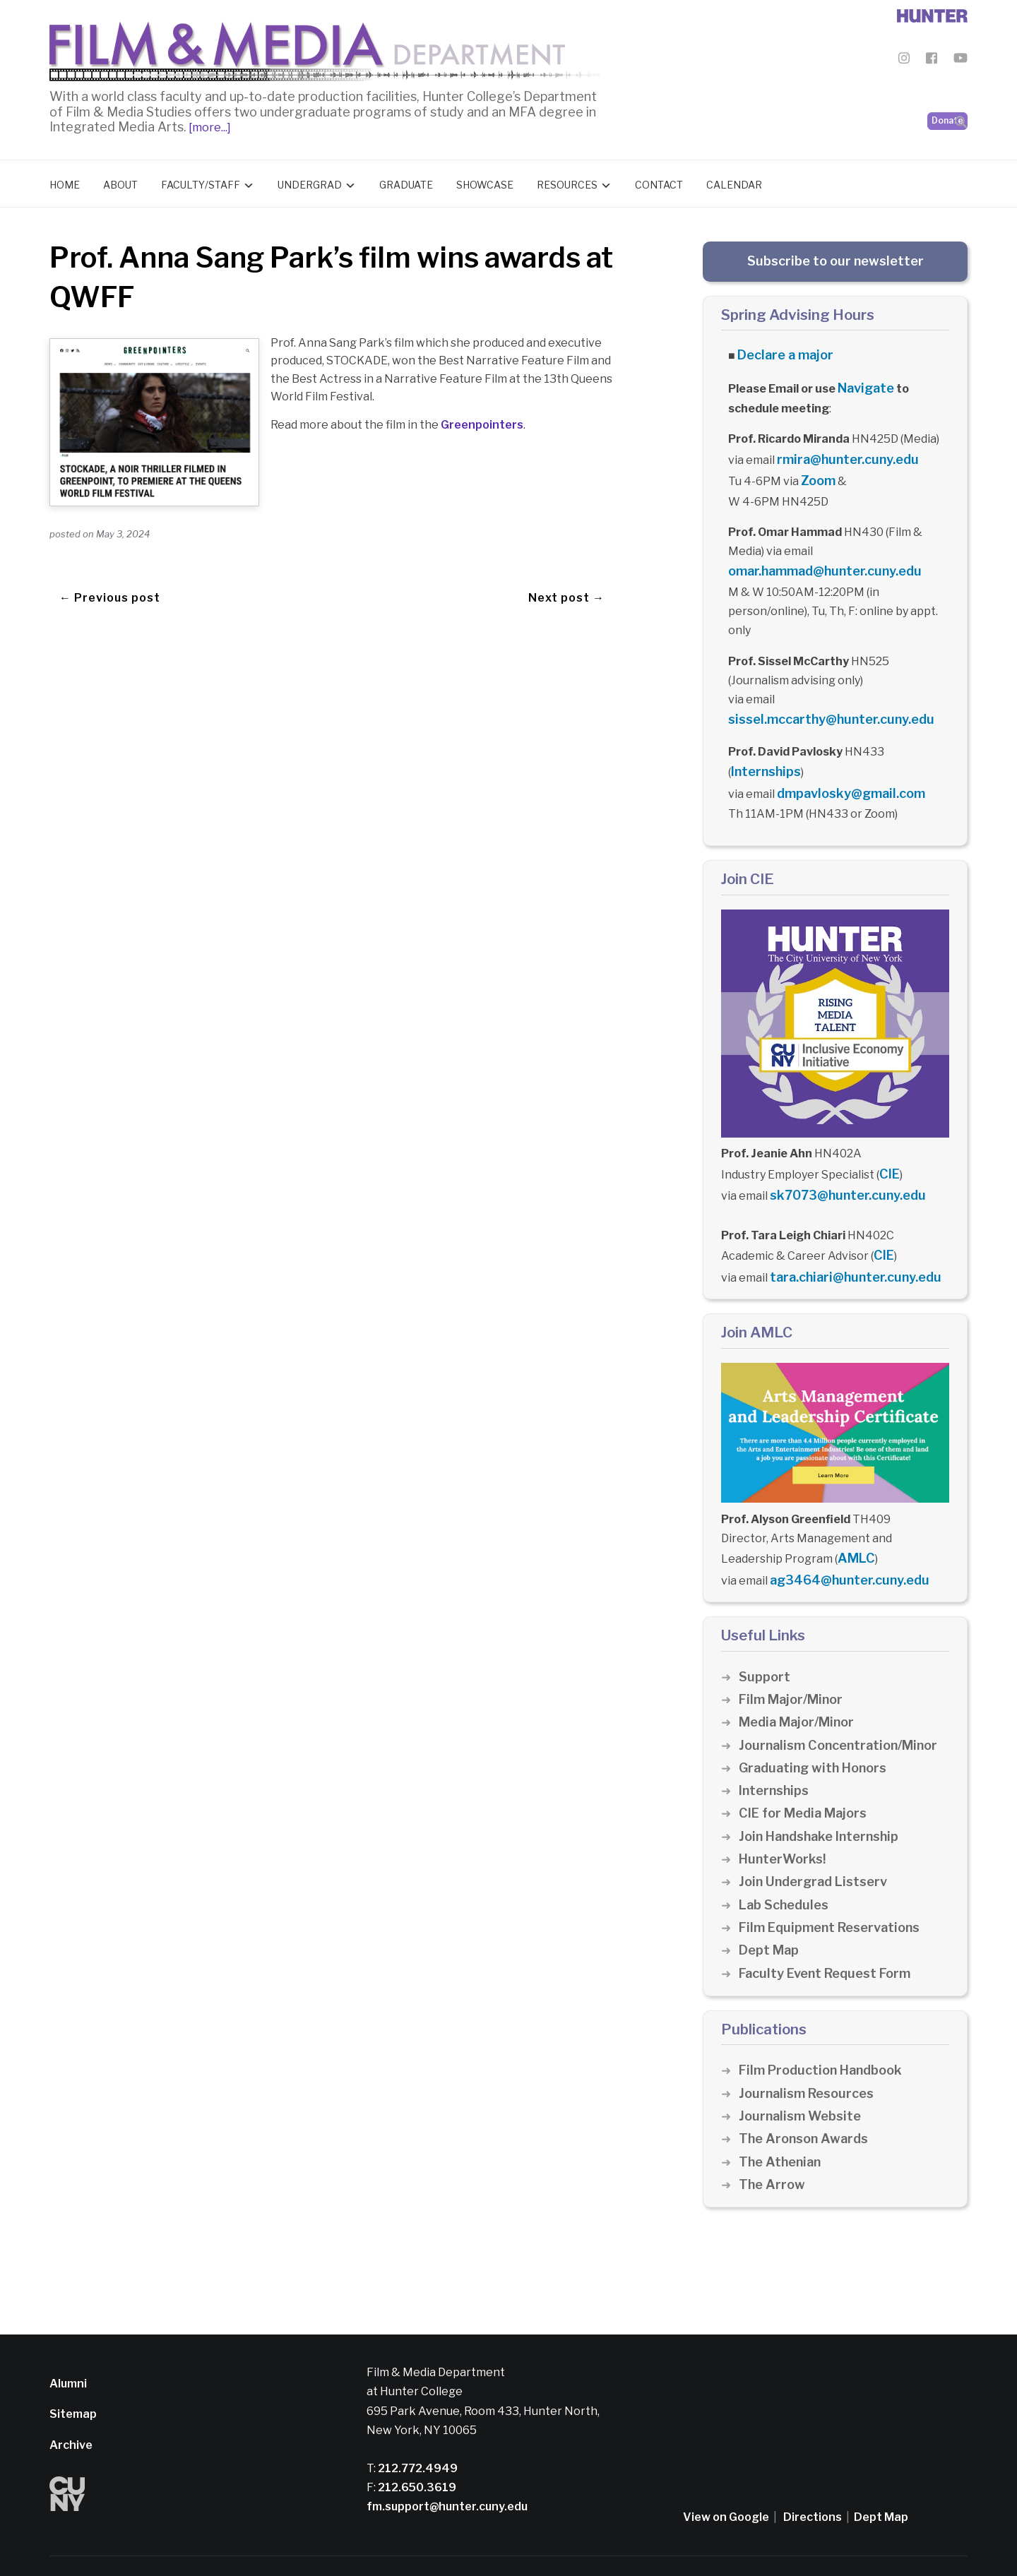  I want to click on Subscribe to our newsletter, so click(835, 257).